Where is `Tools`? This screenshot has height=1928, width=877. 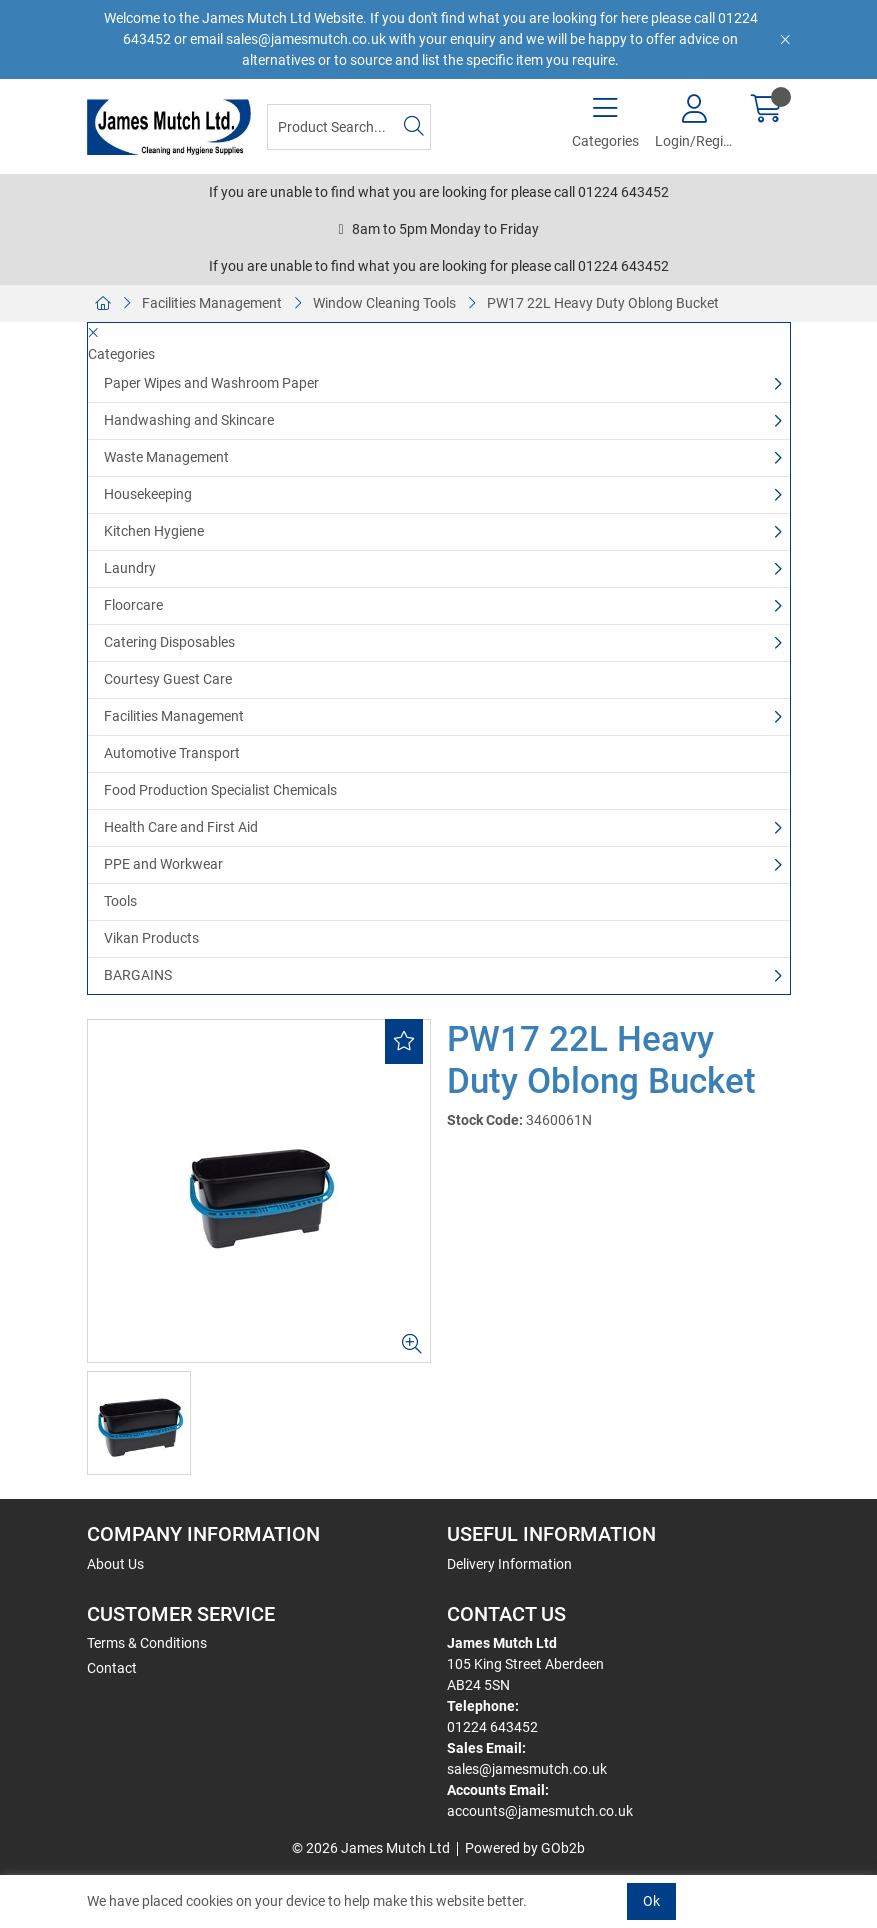 Tools is located at coordinates (120, 901).